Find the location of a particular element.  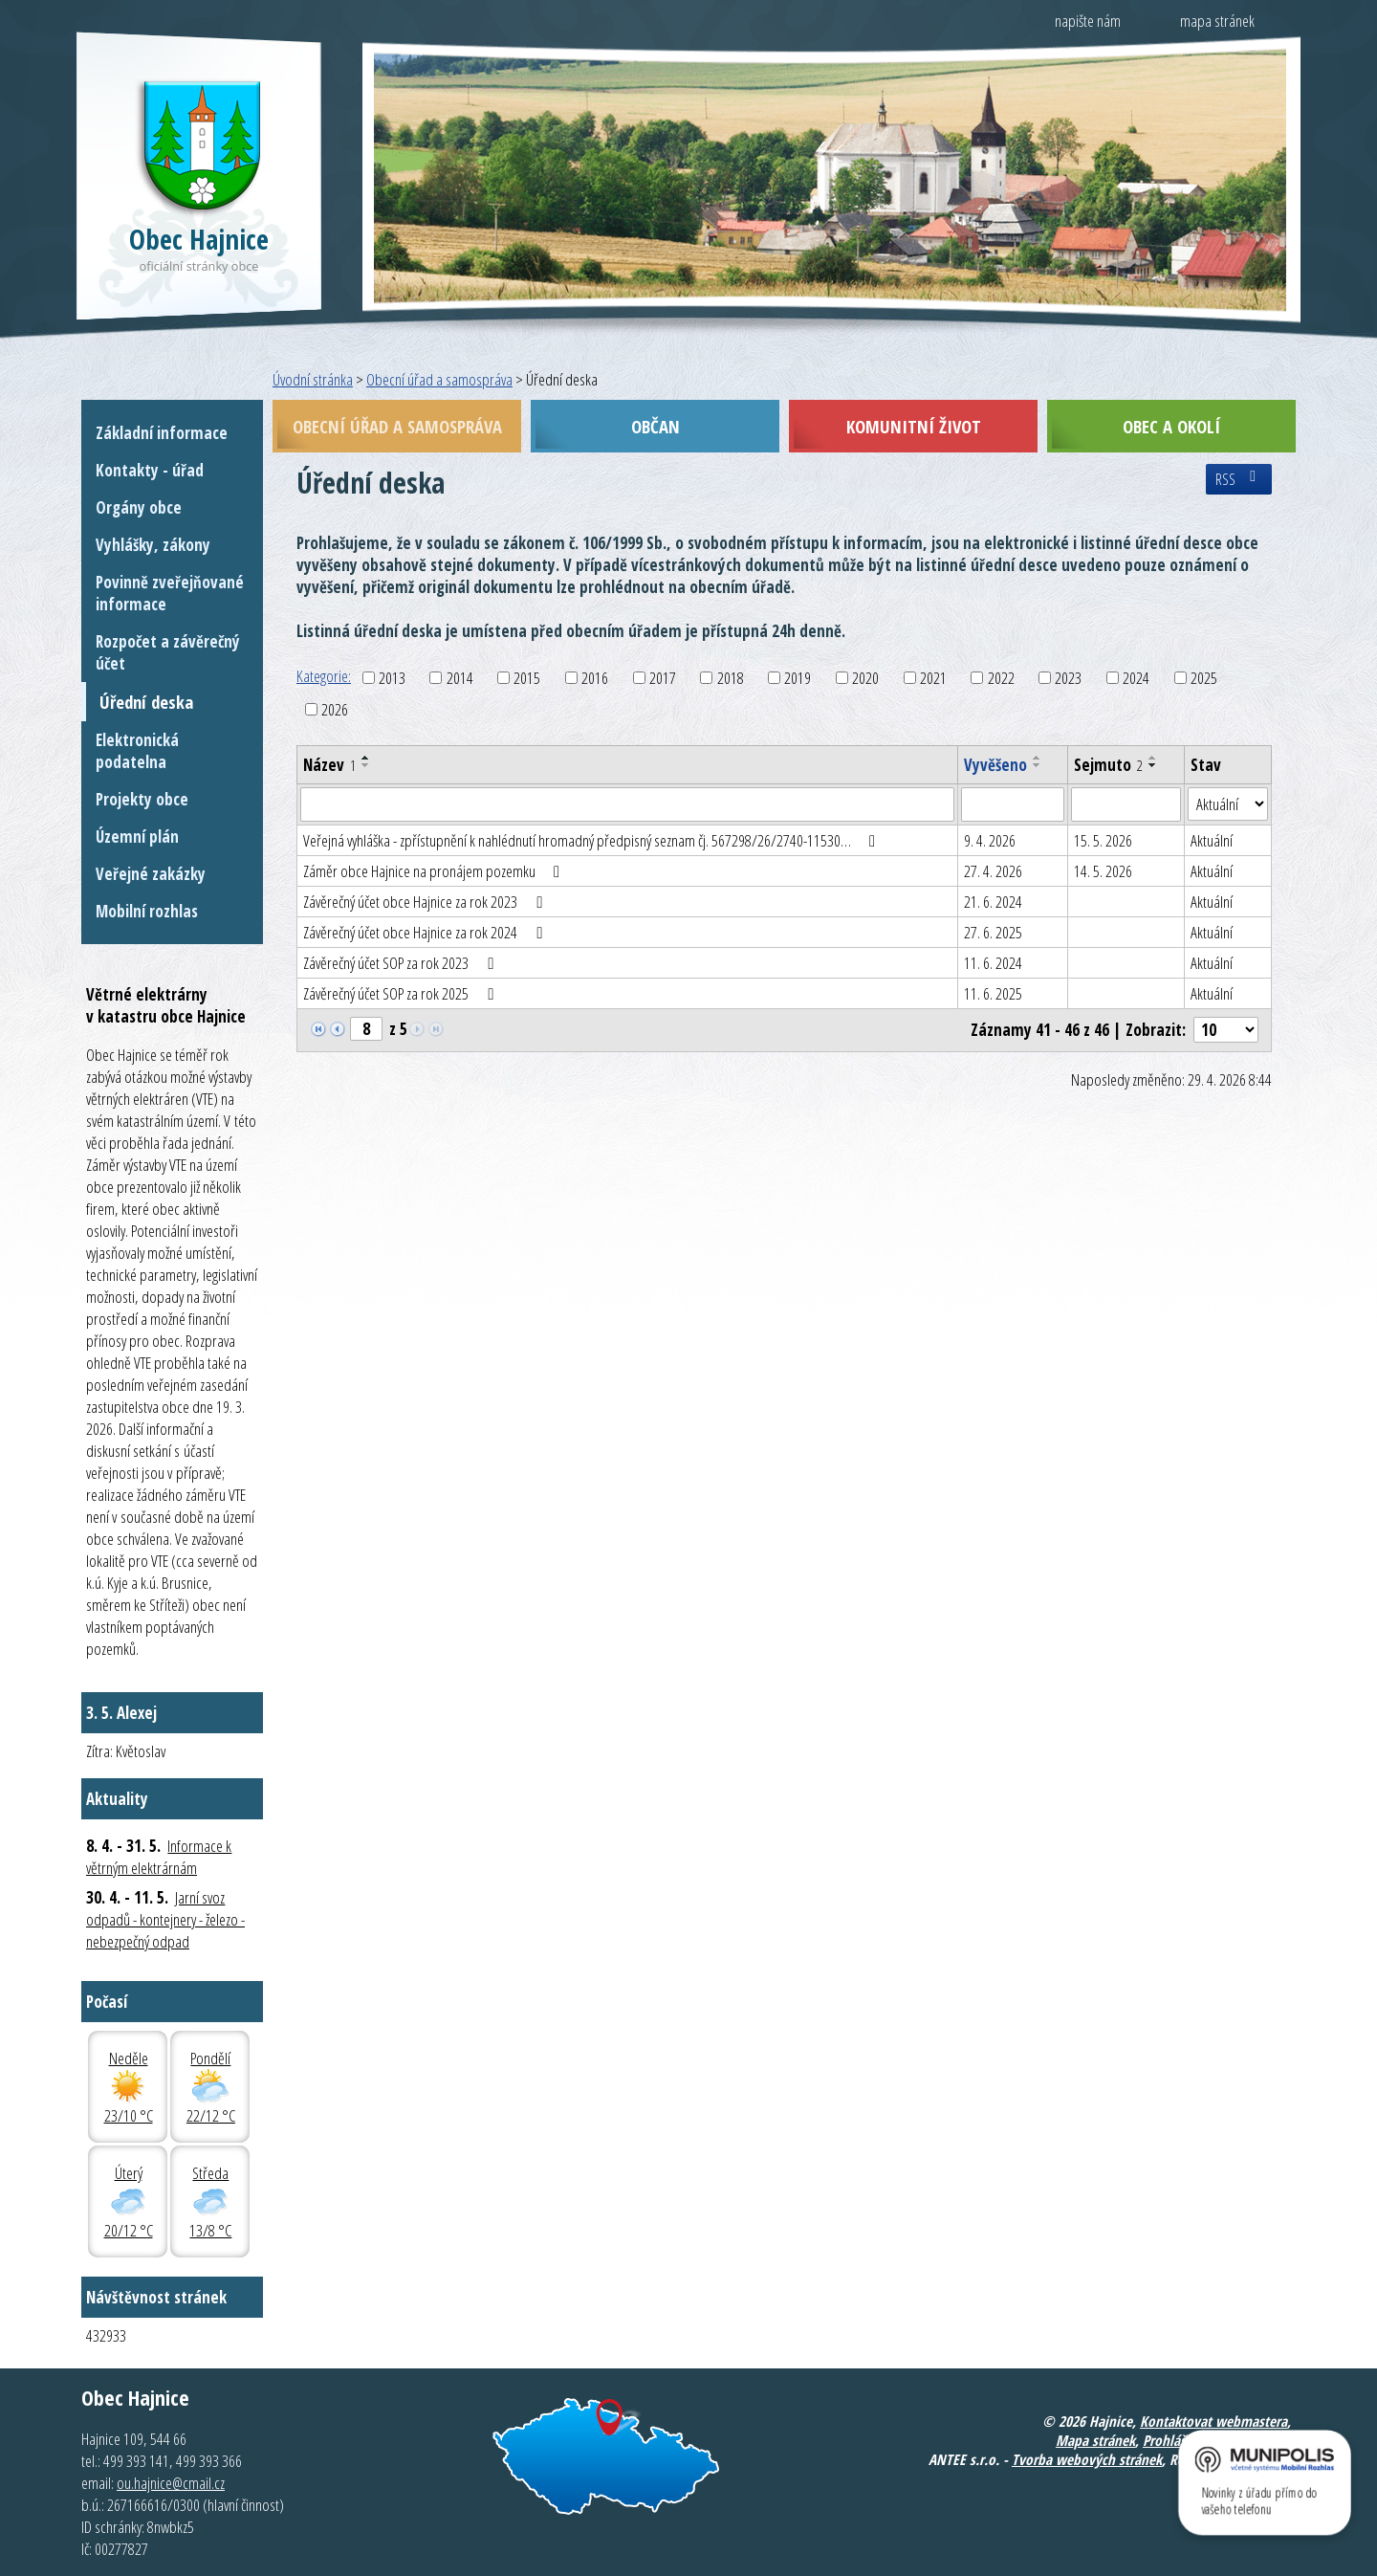

Projekty obce is located at coordinates (142, 799).